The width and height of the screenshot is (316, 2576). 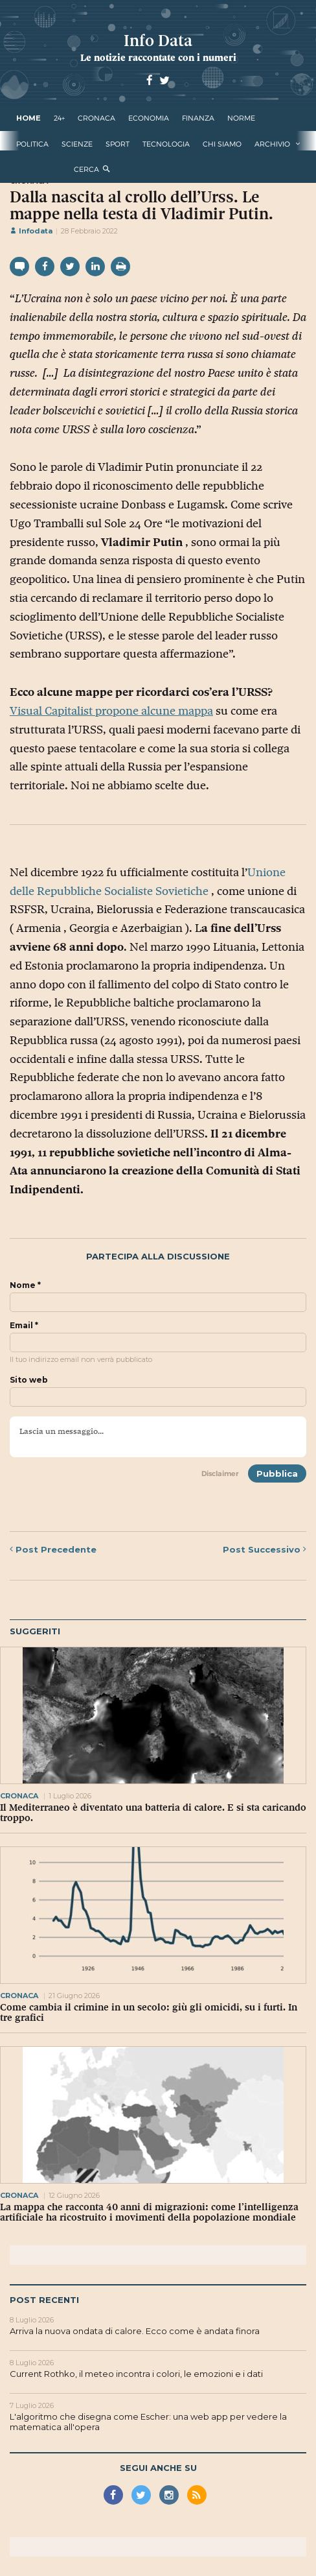 What do you see at coordinates (28, 118) in the screenshot?
I see `Home` at bounding box center [28, 118].